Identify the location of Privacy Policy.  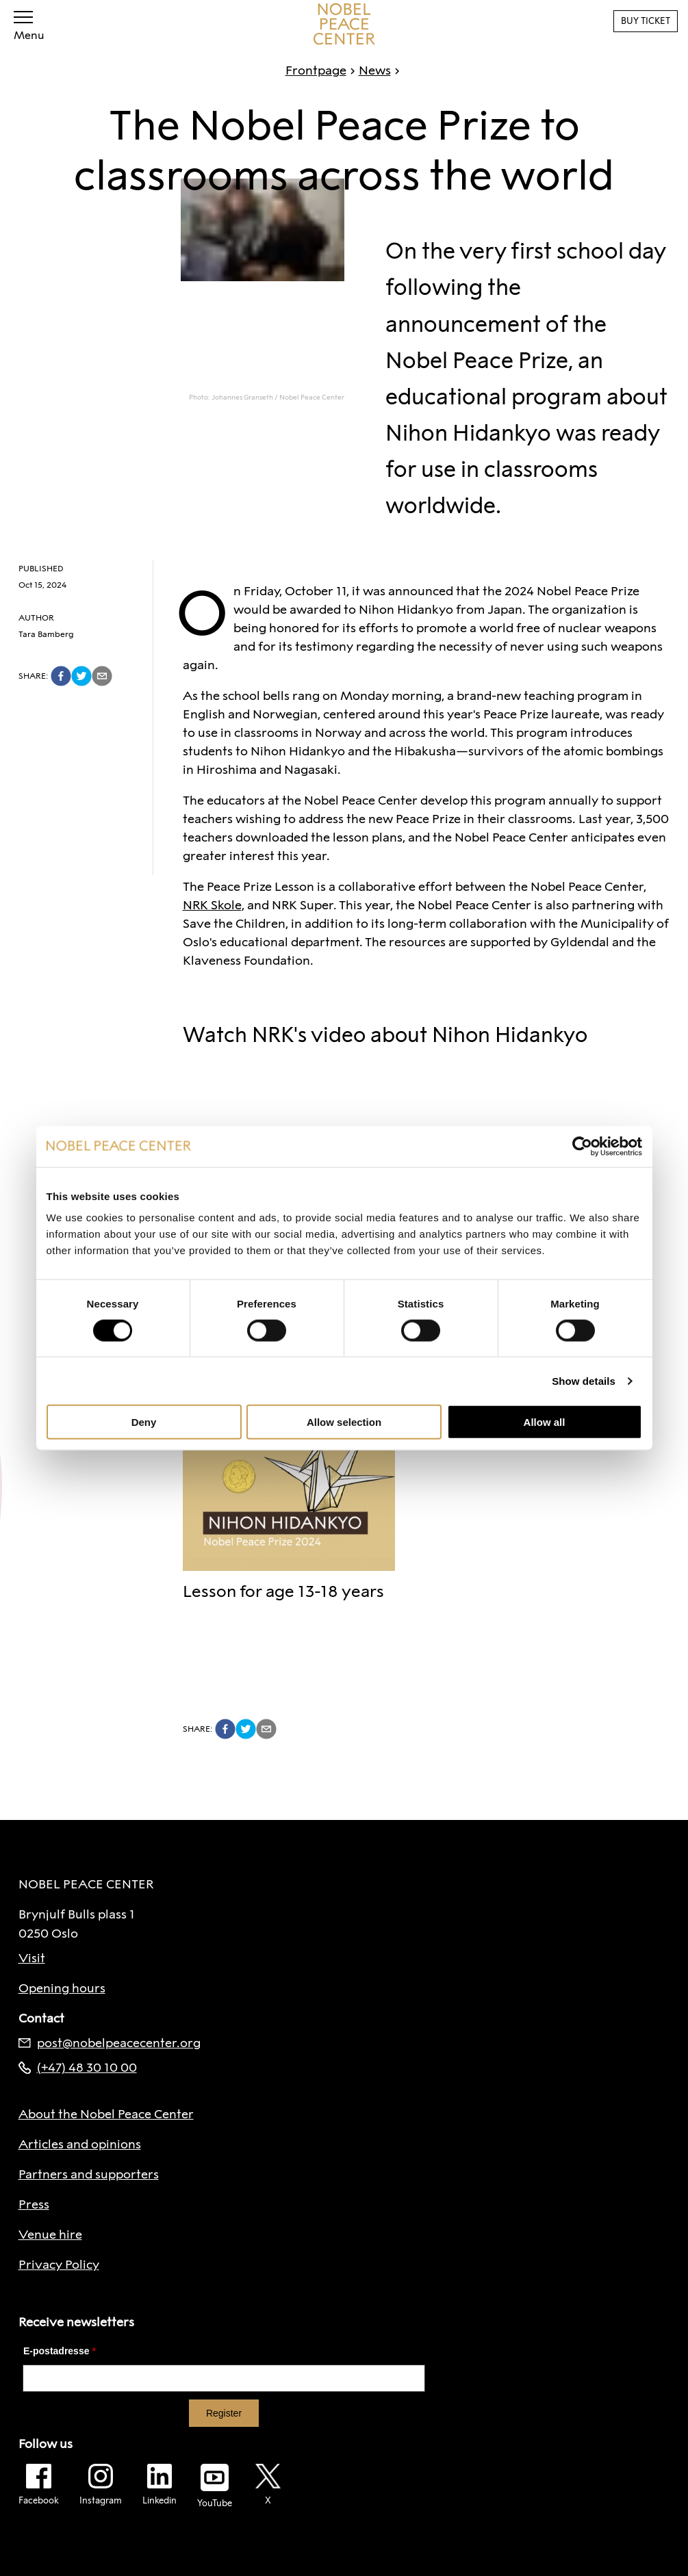
(58, 2264).